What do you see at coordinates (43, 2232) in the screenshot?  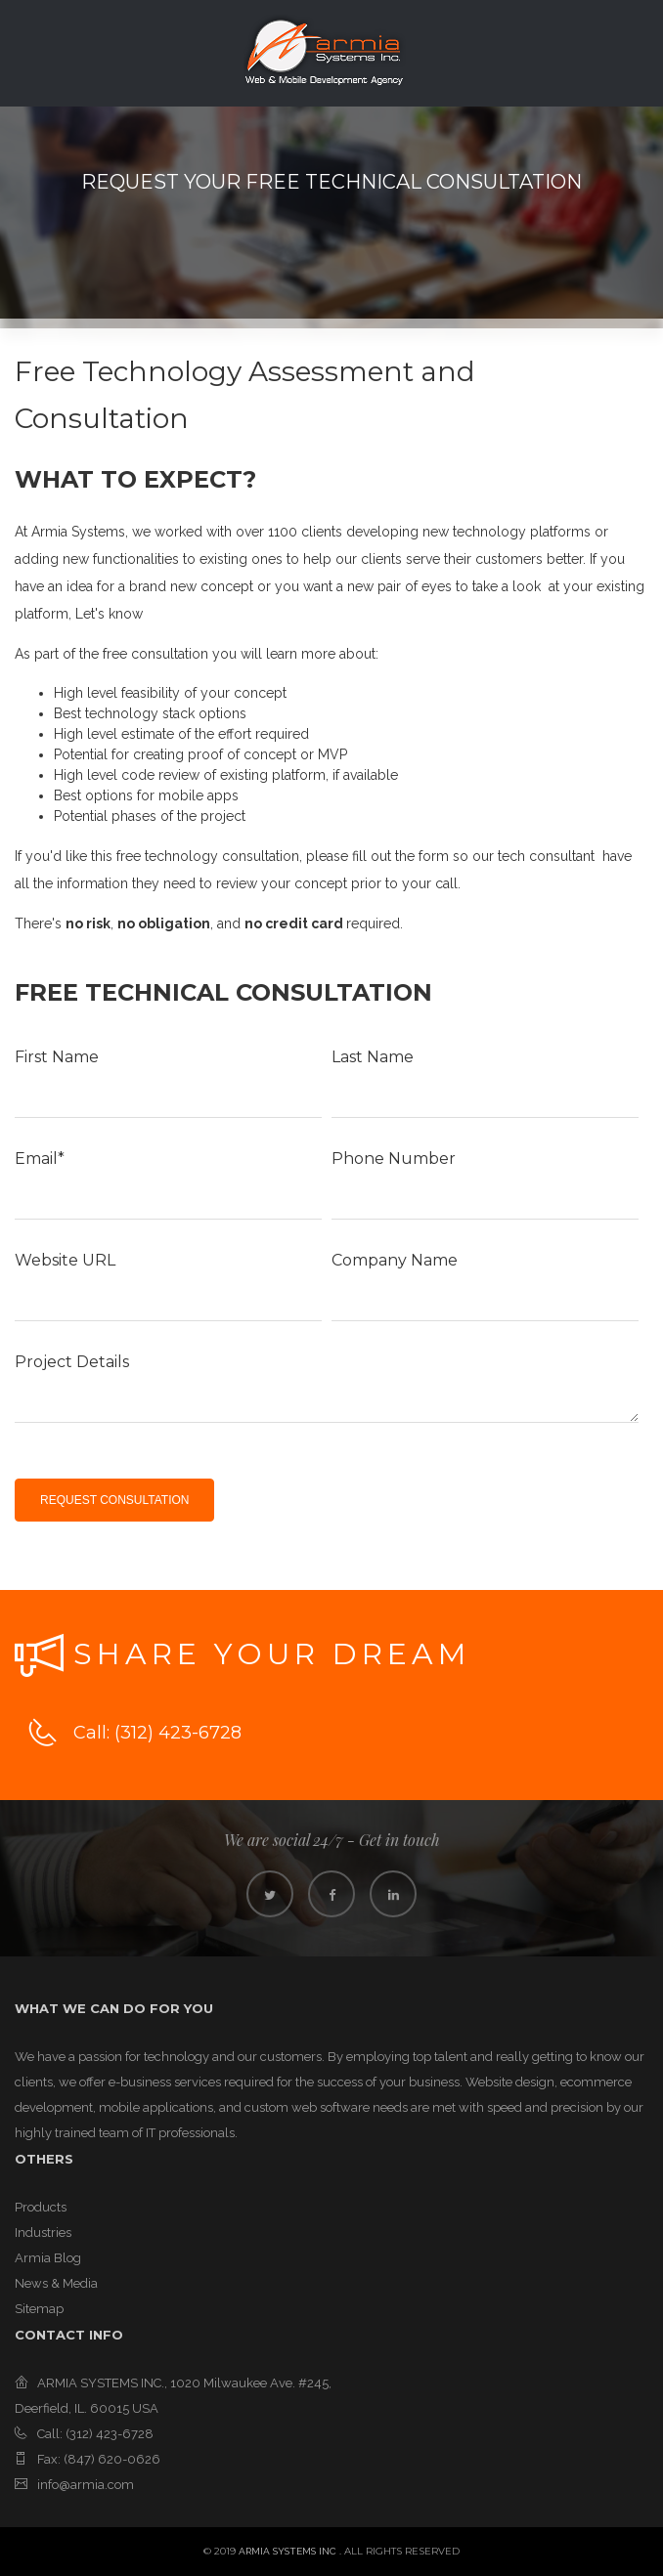 I see `Industries` at bounding box center [43, 2232].